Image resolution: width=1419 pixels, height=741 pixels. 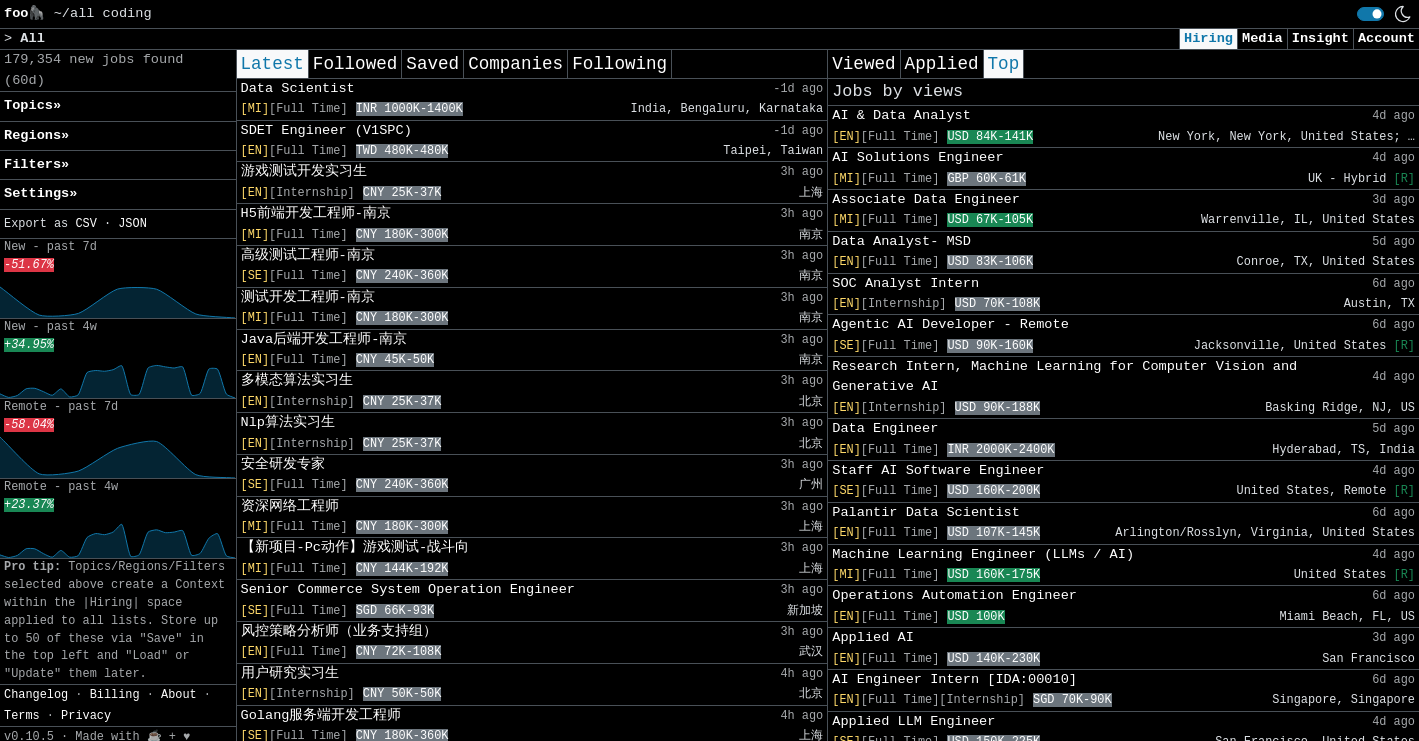 What do you see at coordinates (885, 428) in the screenshot?
I see `Data Engineer` at bounding box center [885, 428].